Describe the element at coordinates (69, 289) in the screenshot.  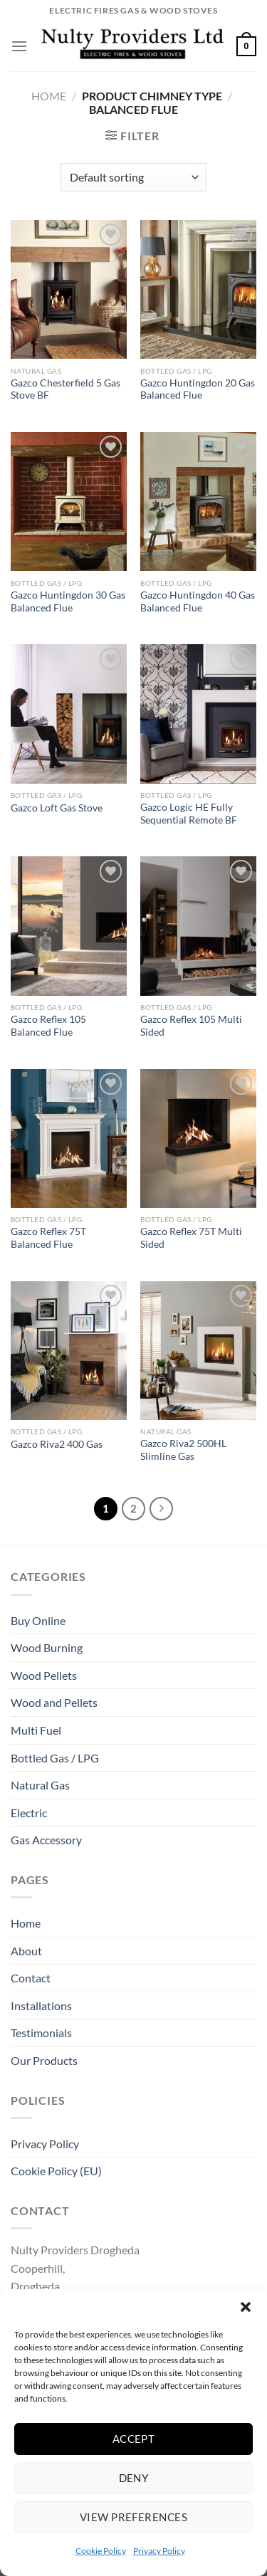
I see `[Gazco Chesterfield 5 Gas Stove BF]` at that location.